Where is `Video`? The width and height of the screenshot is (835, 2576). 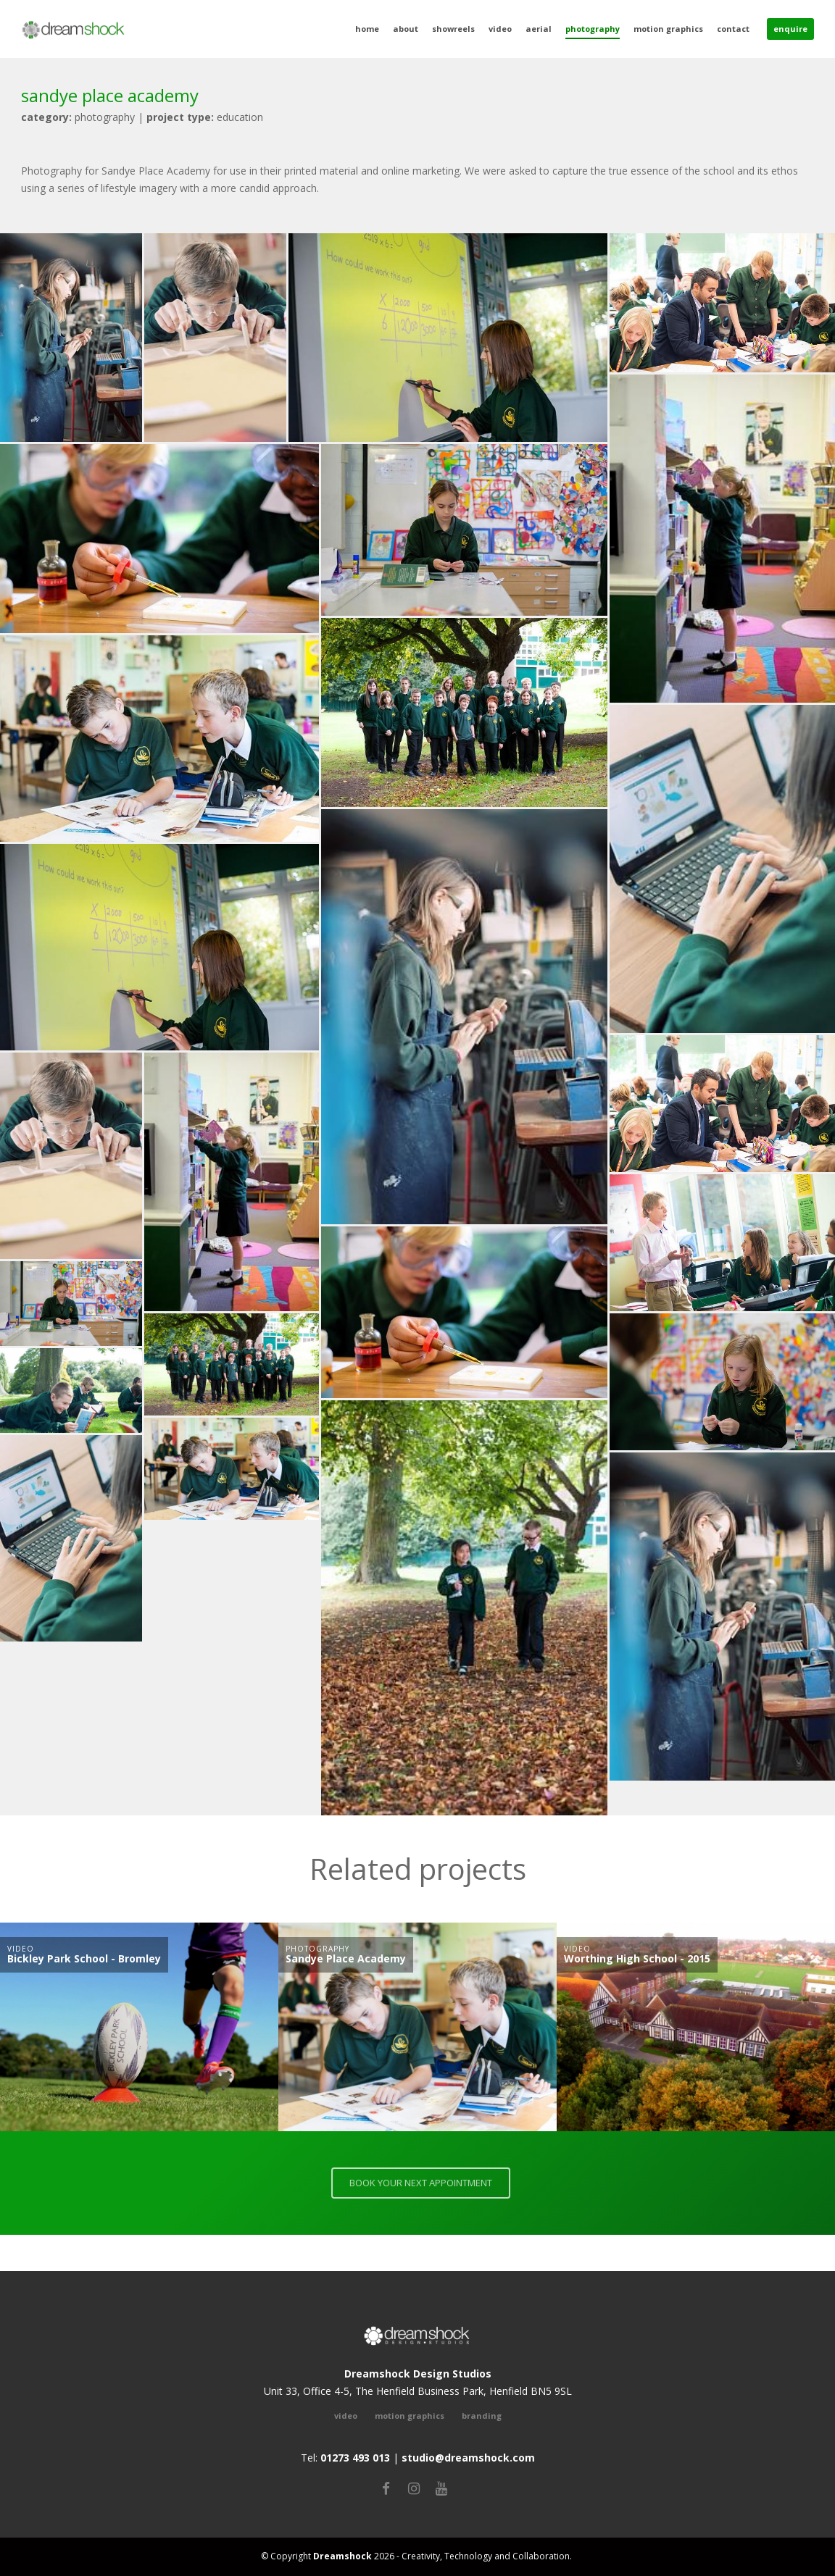 Video is located at coordinates (500, 28).